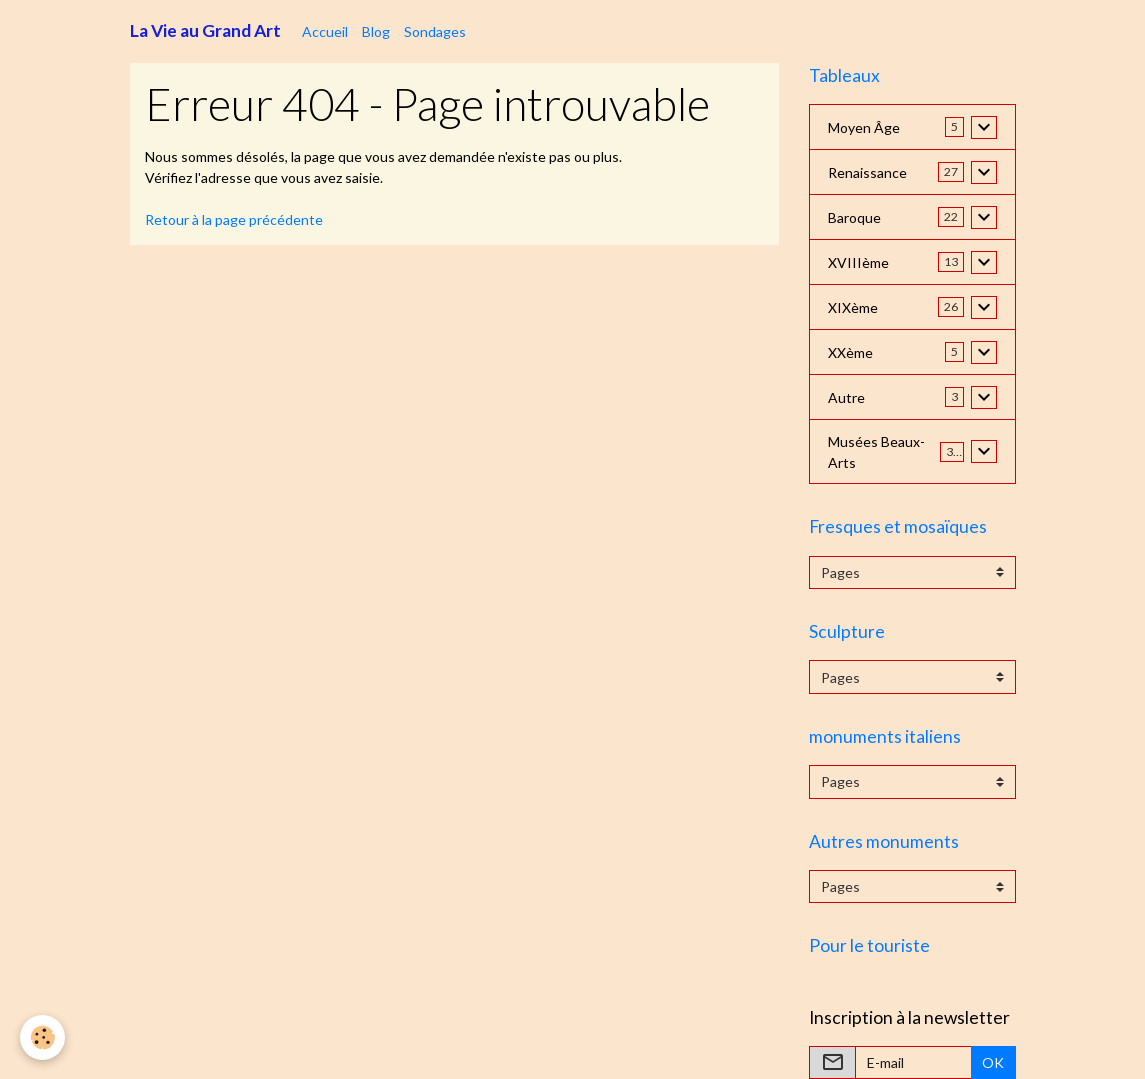  Describe the element at coordinates (846, 397) in the screenshot. I see `Autre` at that location.